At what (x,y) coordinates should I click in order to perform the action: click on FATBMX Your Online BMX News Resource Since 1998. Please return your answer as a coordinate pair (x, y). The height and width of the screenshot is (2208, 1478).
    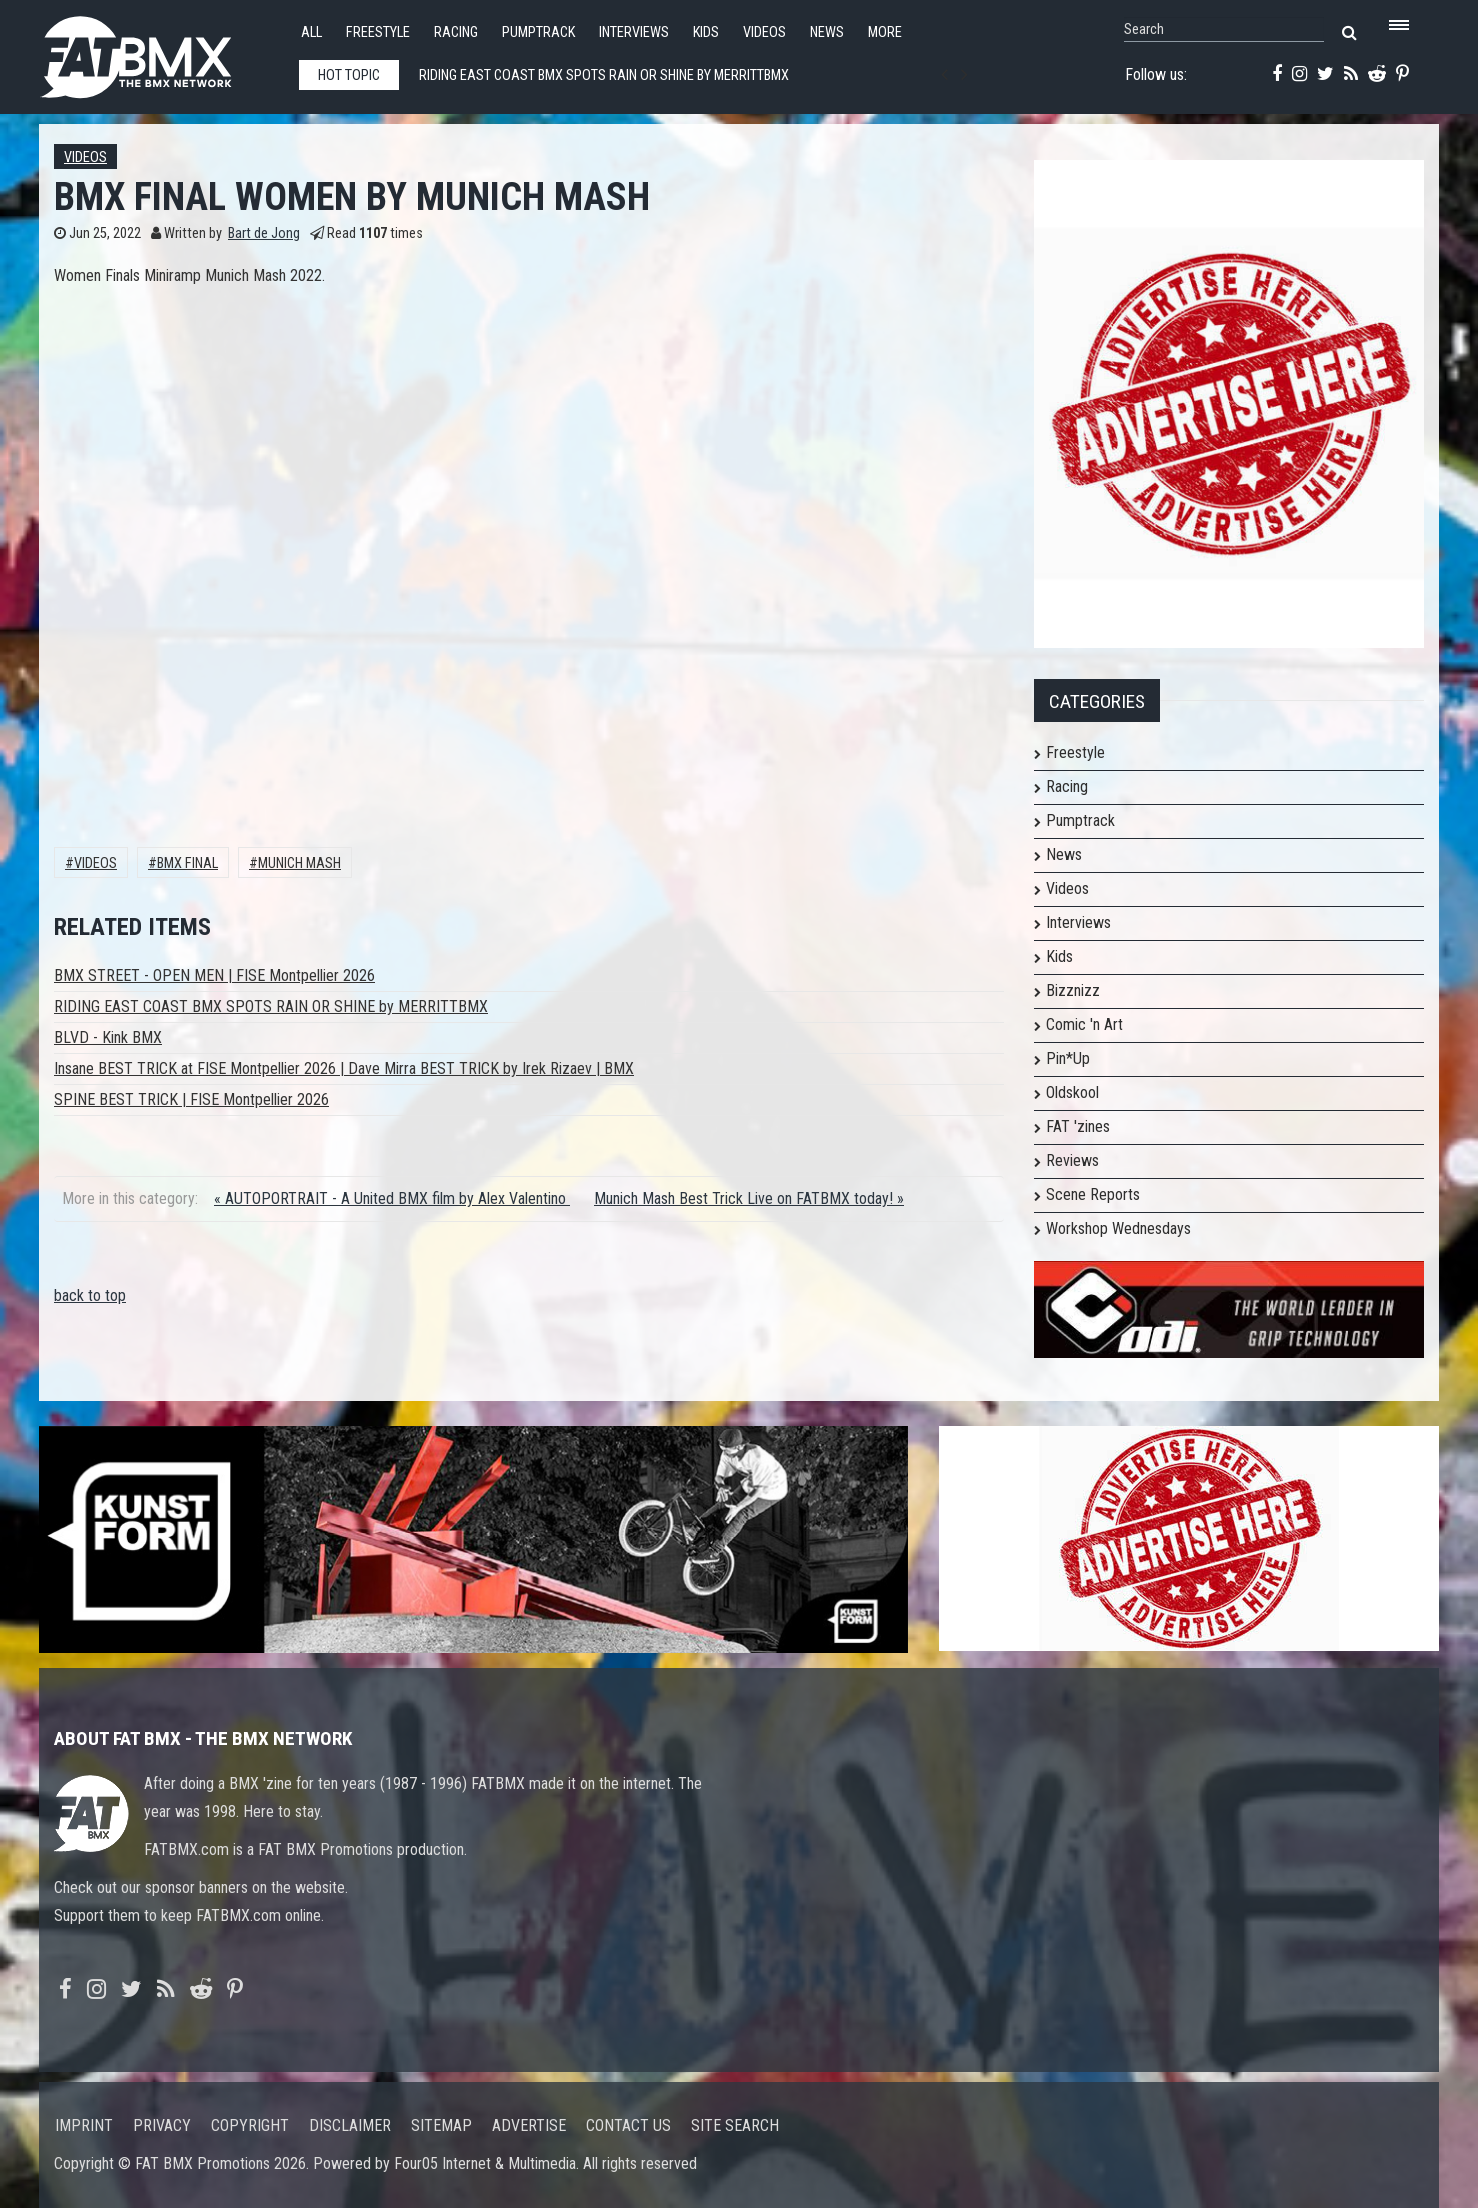
    Looking at the image, I should click on (159, 51).